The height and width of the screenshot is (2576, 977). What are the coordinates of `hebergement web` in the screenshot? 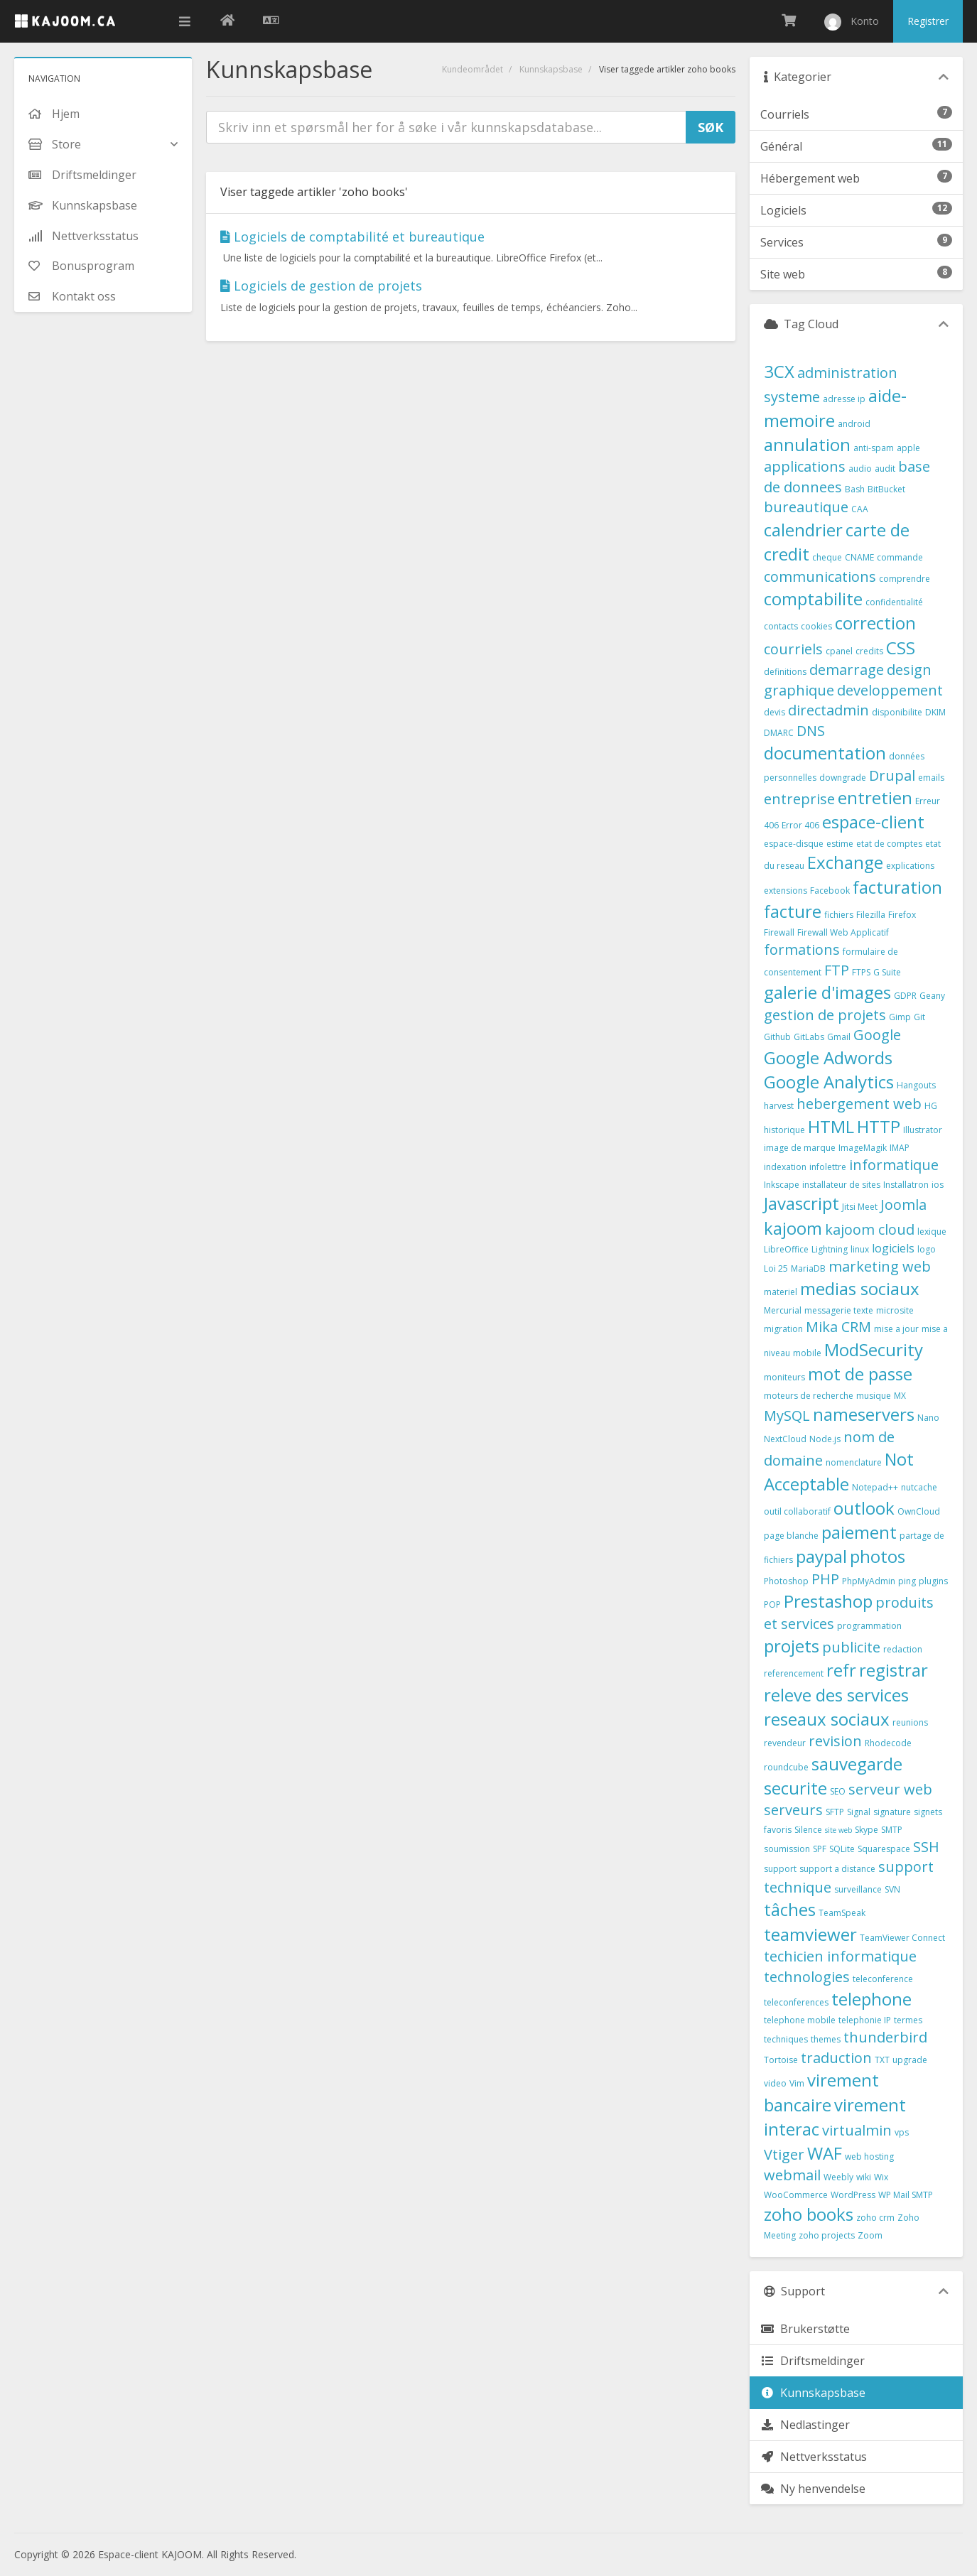 It's located at (859, 1103).